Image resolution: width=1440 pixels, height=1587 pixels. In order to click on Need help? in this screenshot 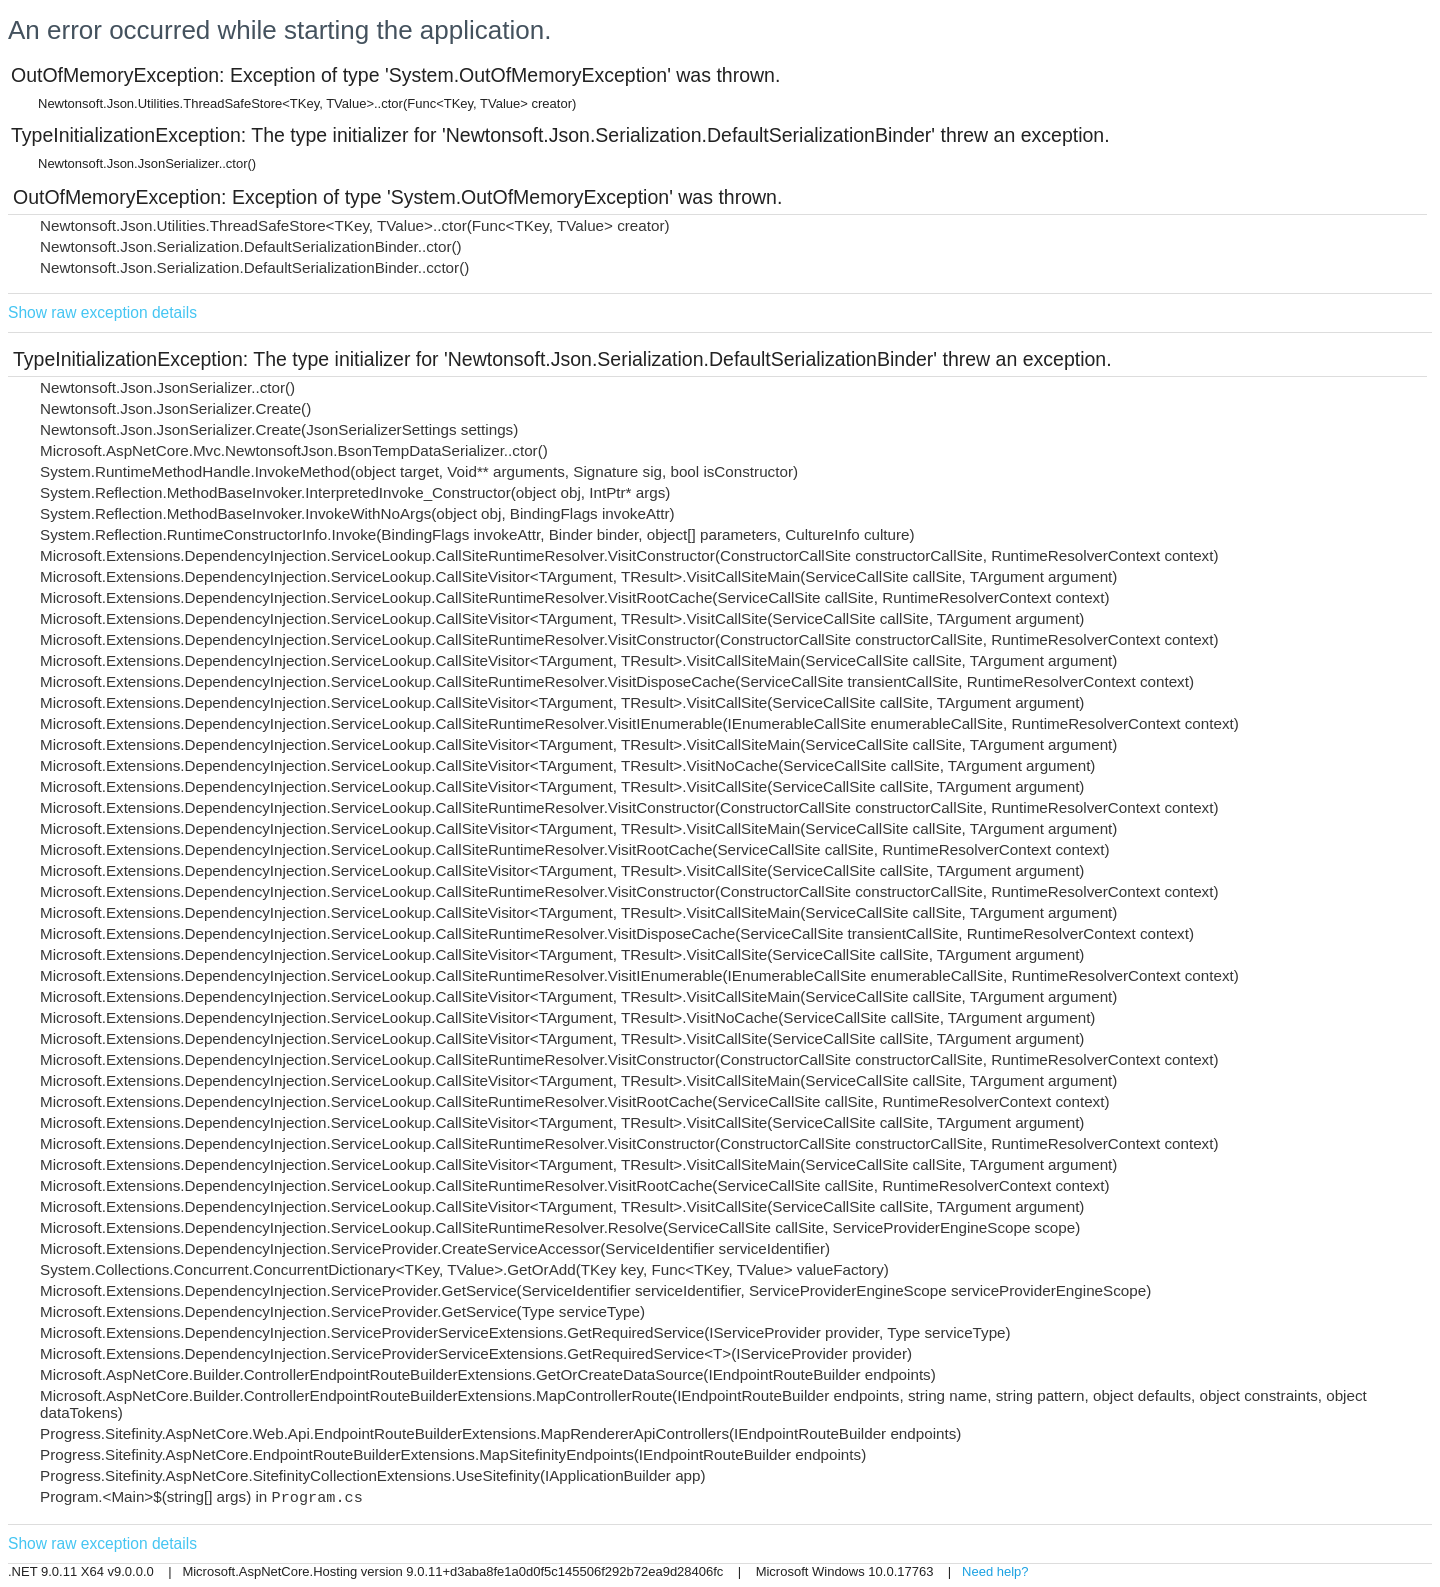, I will do `click(995, 1571)`.